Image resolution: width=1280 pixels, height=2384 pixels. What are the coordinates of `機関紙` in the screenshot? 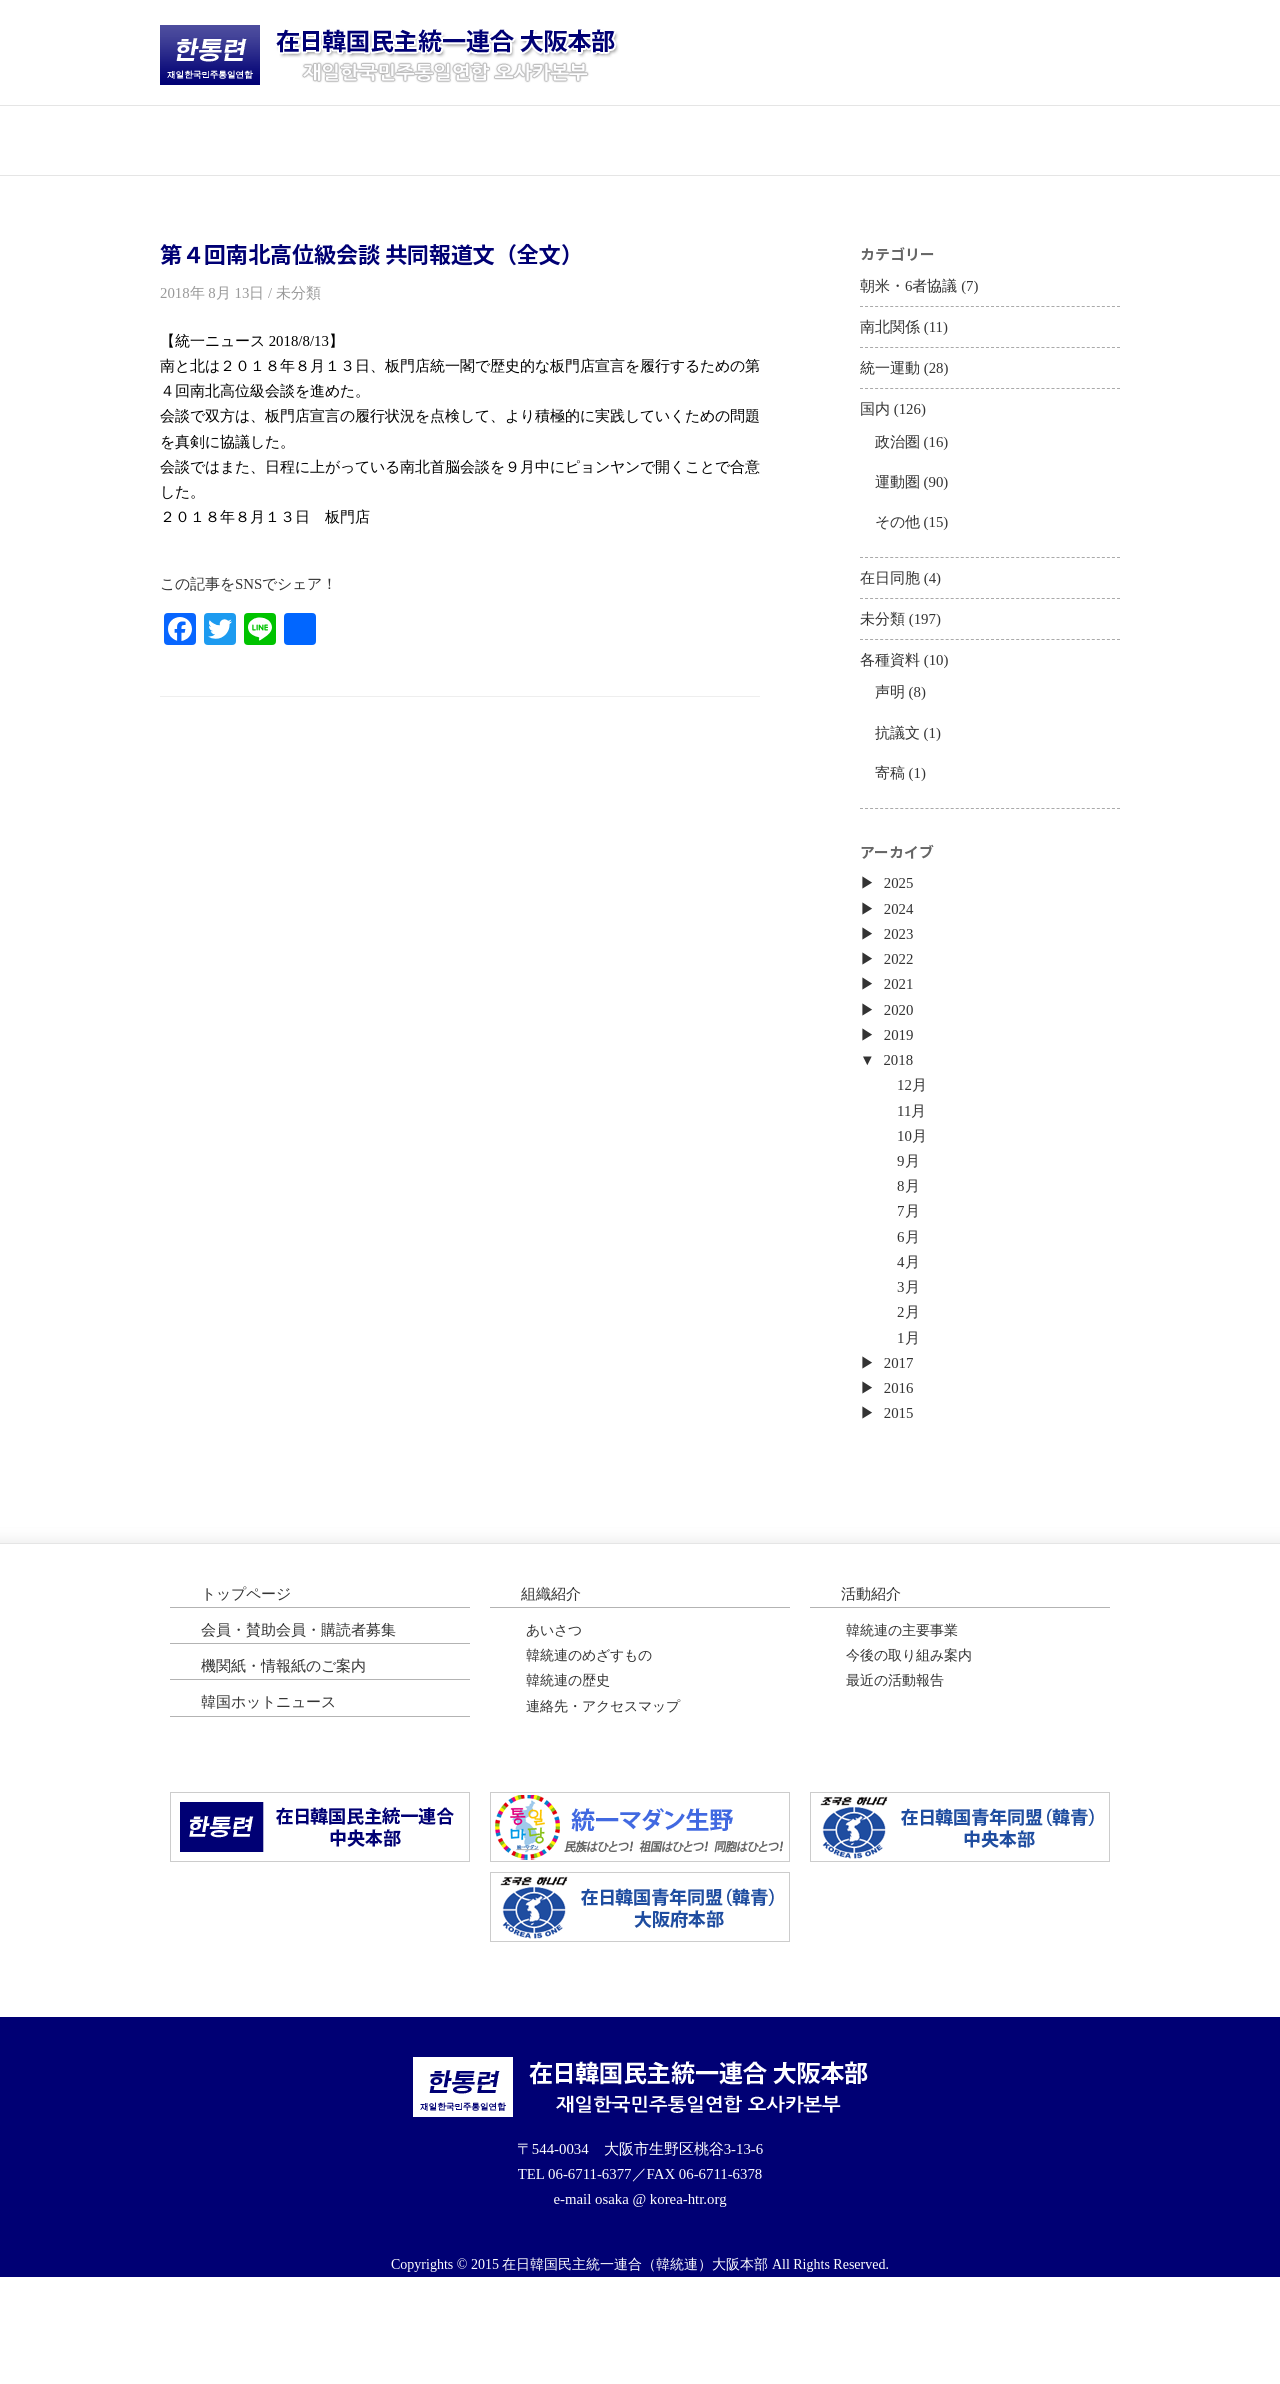 It's located at (880, 139).